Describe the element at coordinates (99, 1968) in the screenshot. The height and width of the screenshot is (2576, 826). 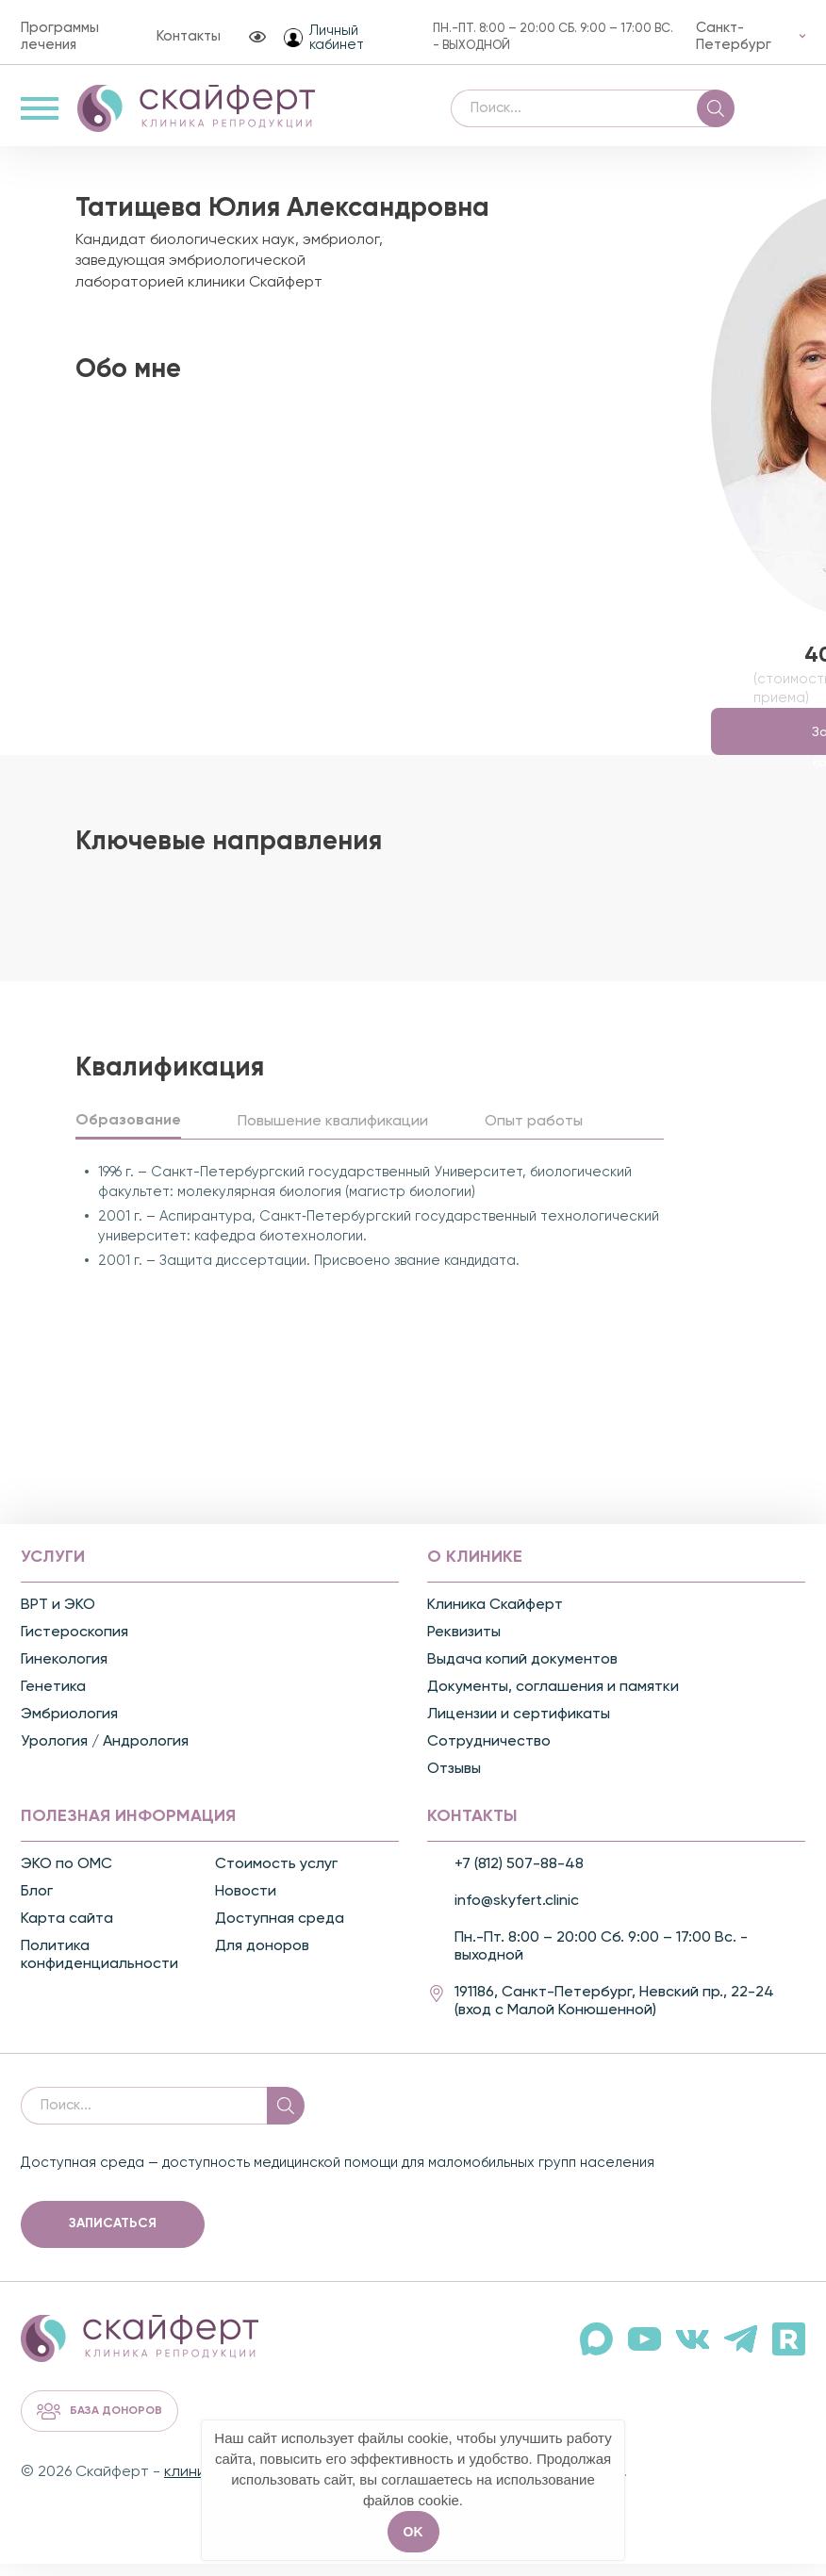
I see `Политика конфиденциальности` at that location.